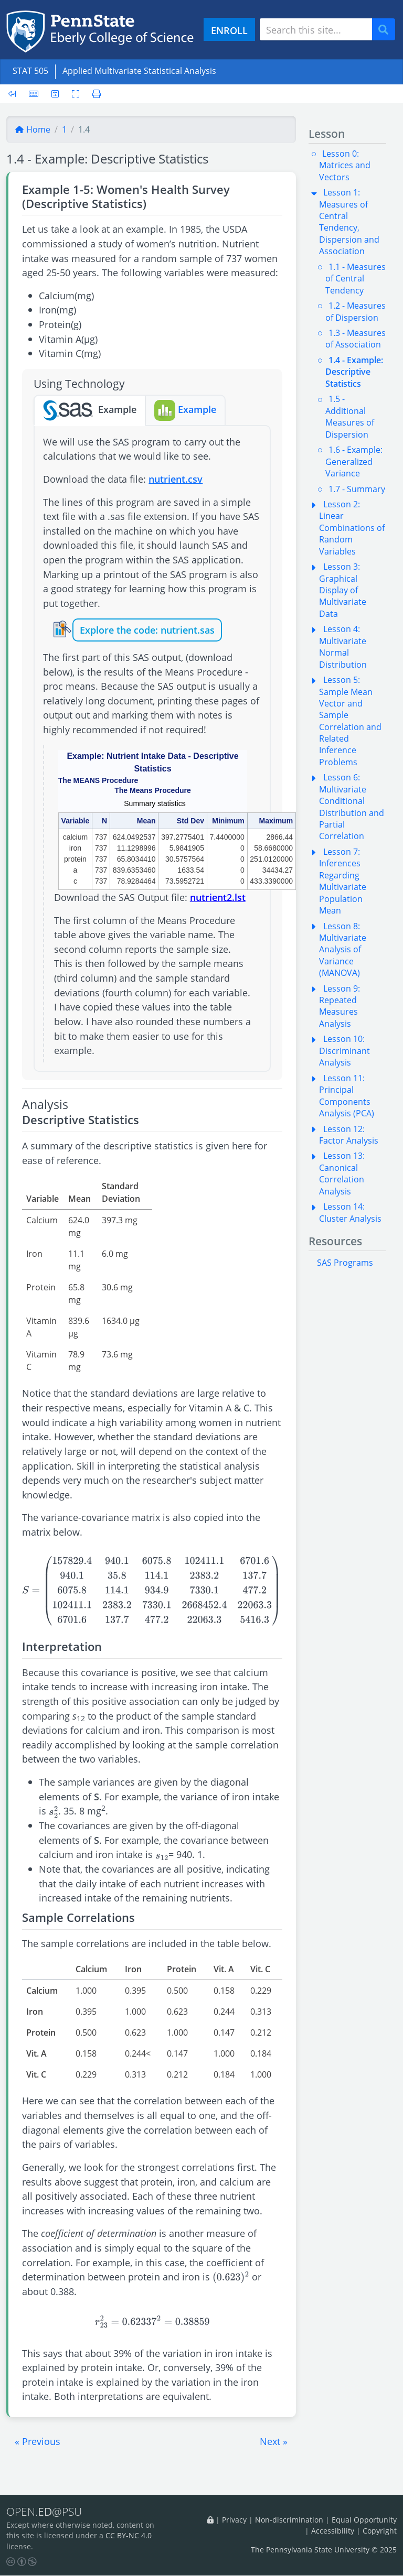 The width and height of the screenshot is (403, 2576). Describe the element at coordinates (332, 2531) in the screenshot. I see `Accessibility` at that location.